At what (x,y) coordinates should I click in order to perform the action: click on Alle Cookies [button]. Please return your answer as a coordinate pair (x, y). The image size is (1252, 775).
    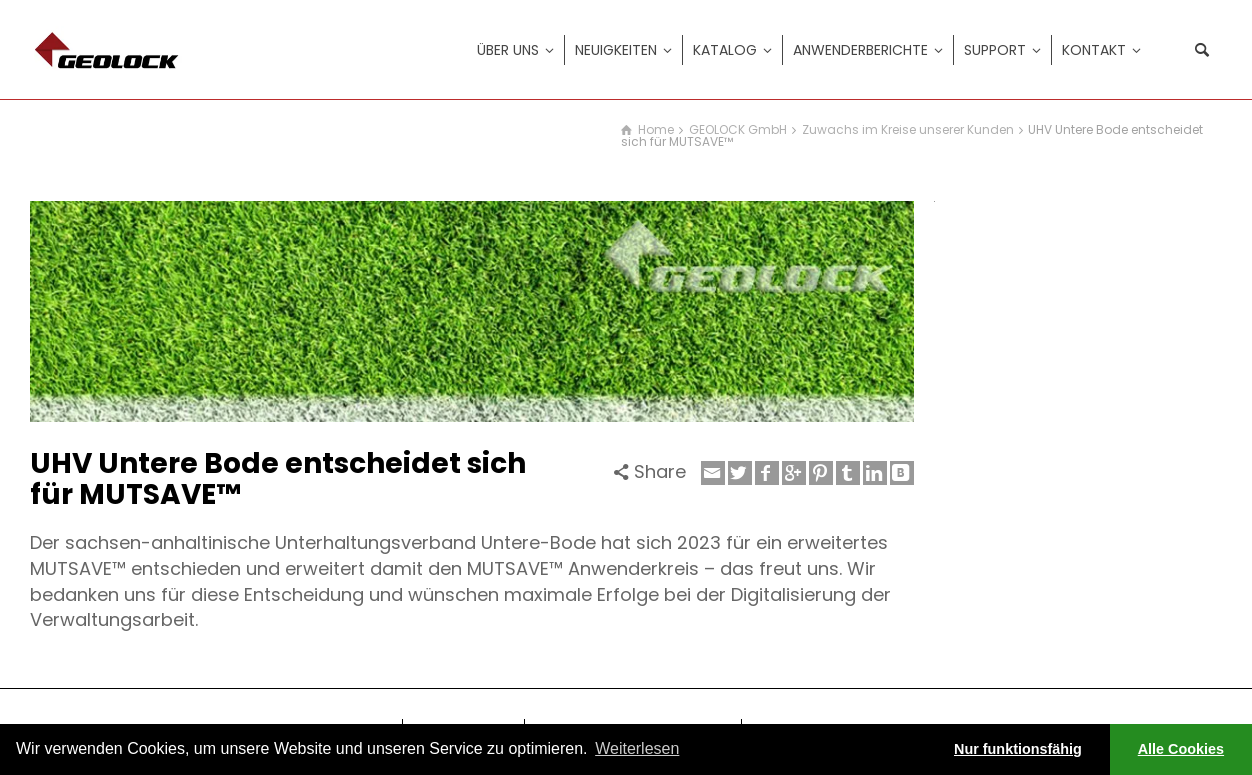
    Looking at the image, I should click on (1181, 749).